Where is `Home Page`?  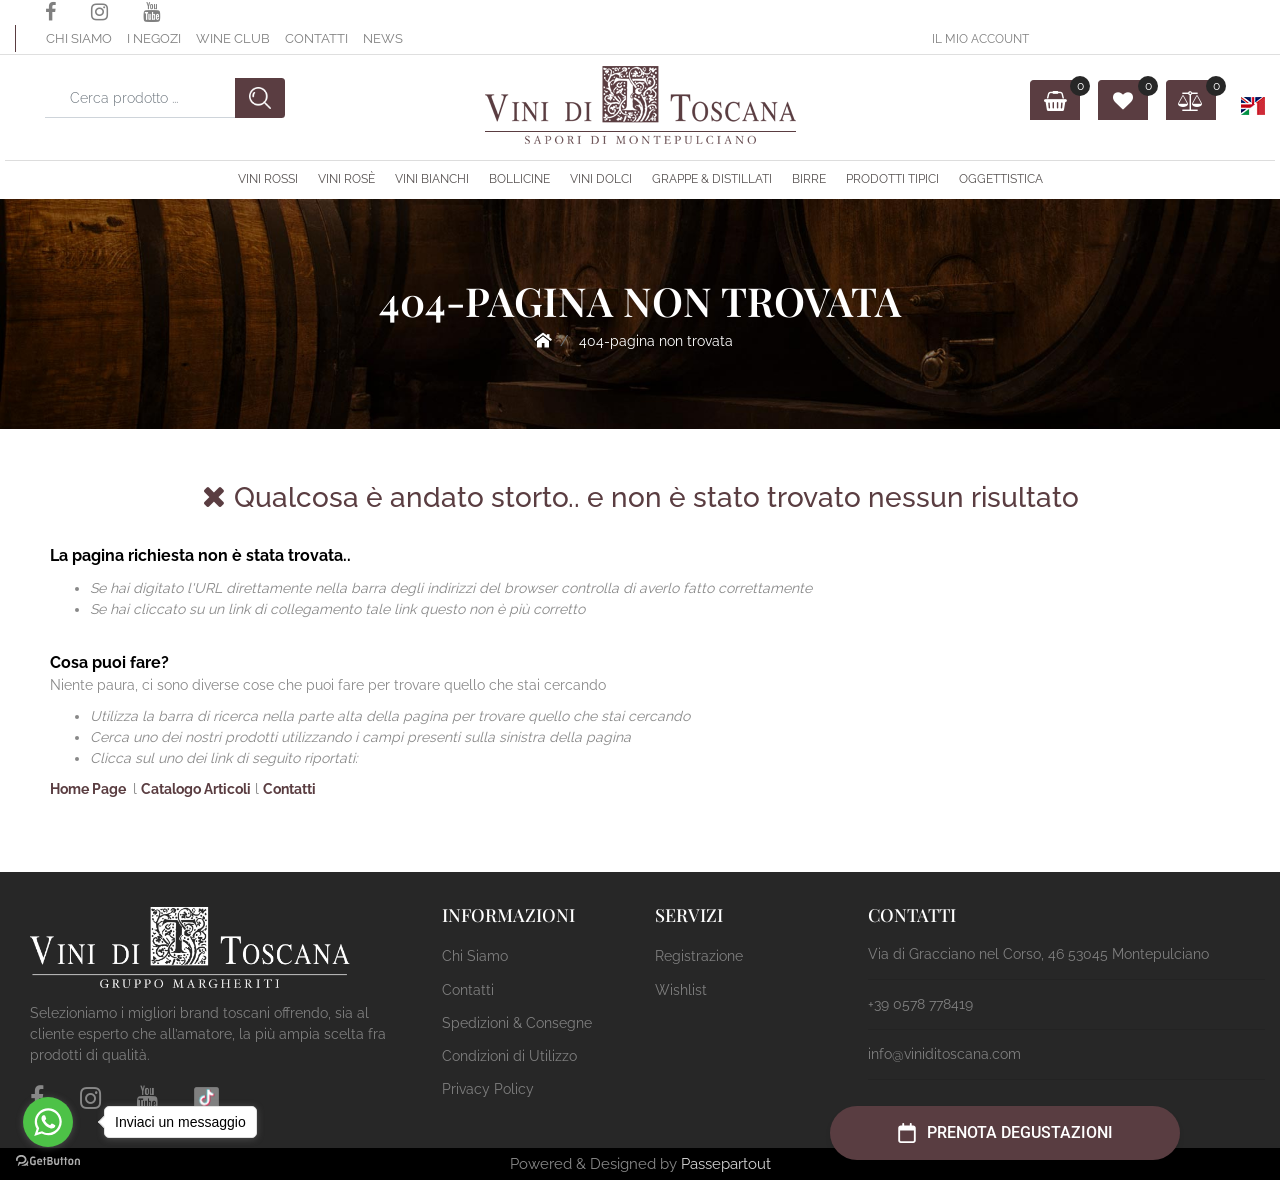 Home Page is located at coordinates (543, 340).